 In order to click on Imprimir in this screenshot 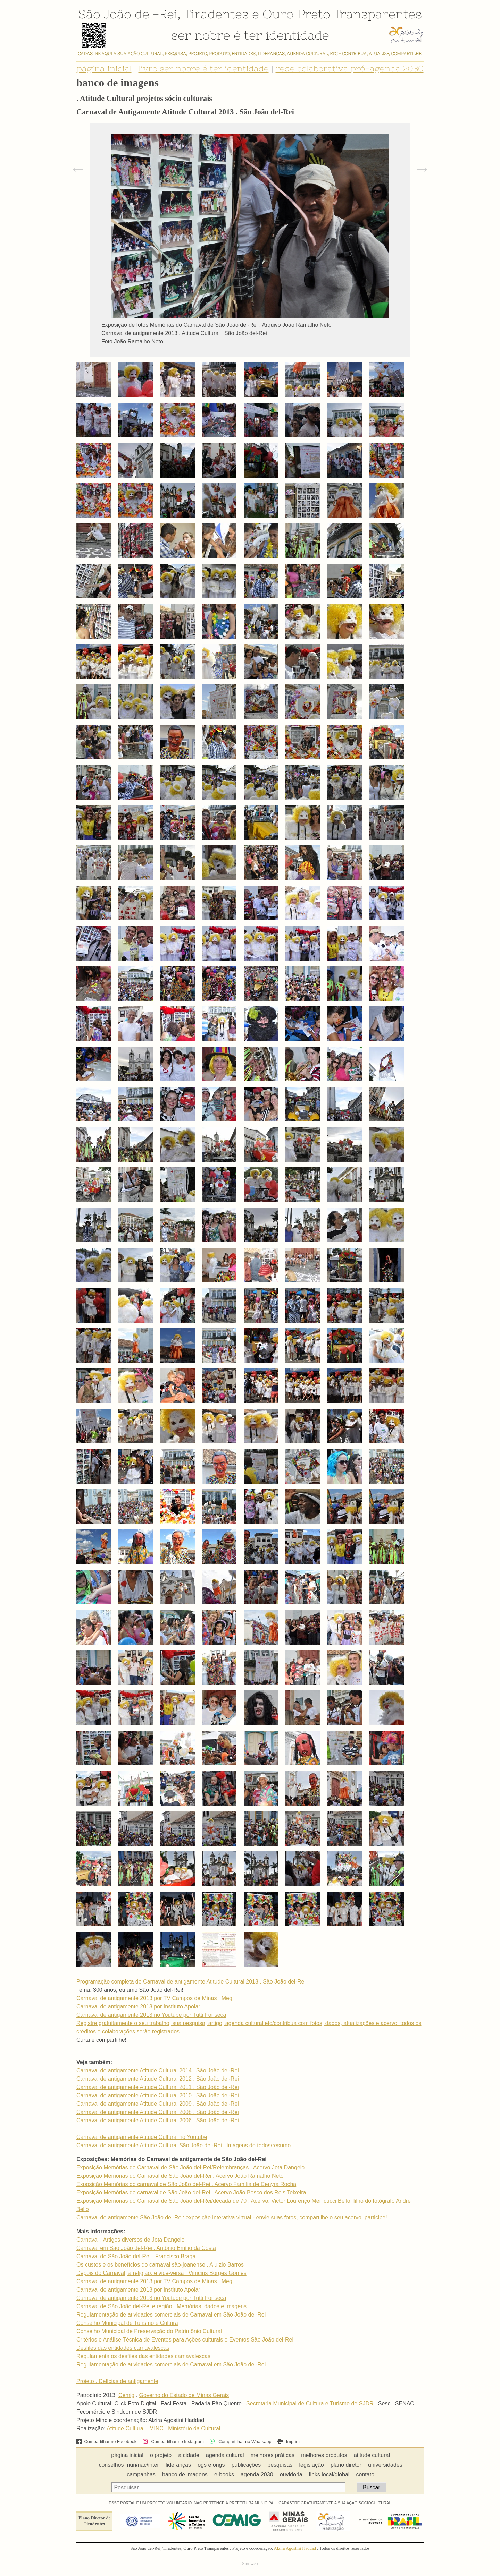, I will do `click(289, 2441)`.